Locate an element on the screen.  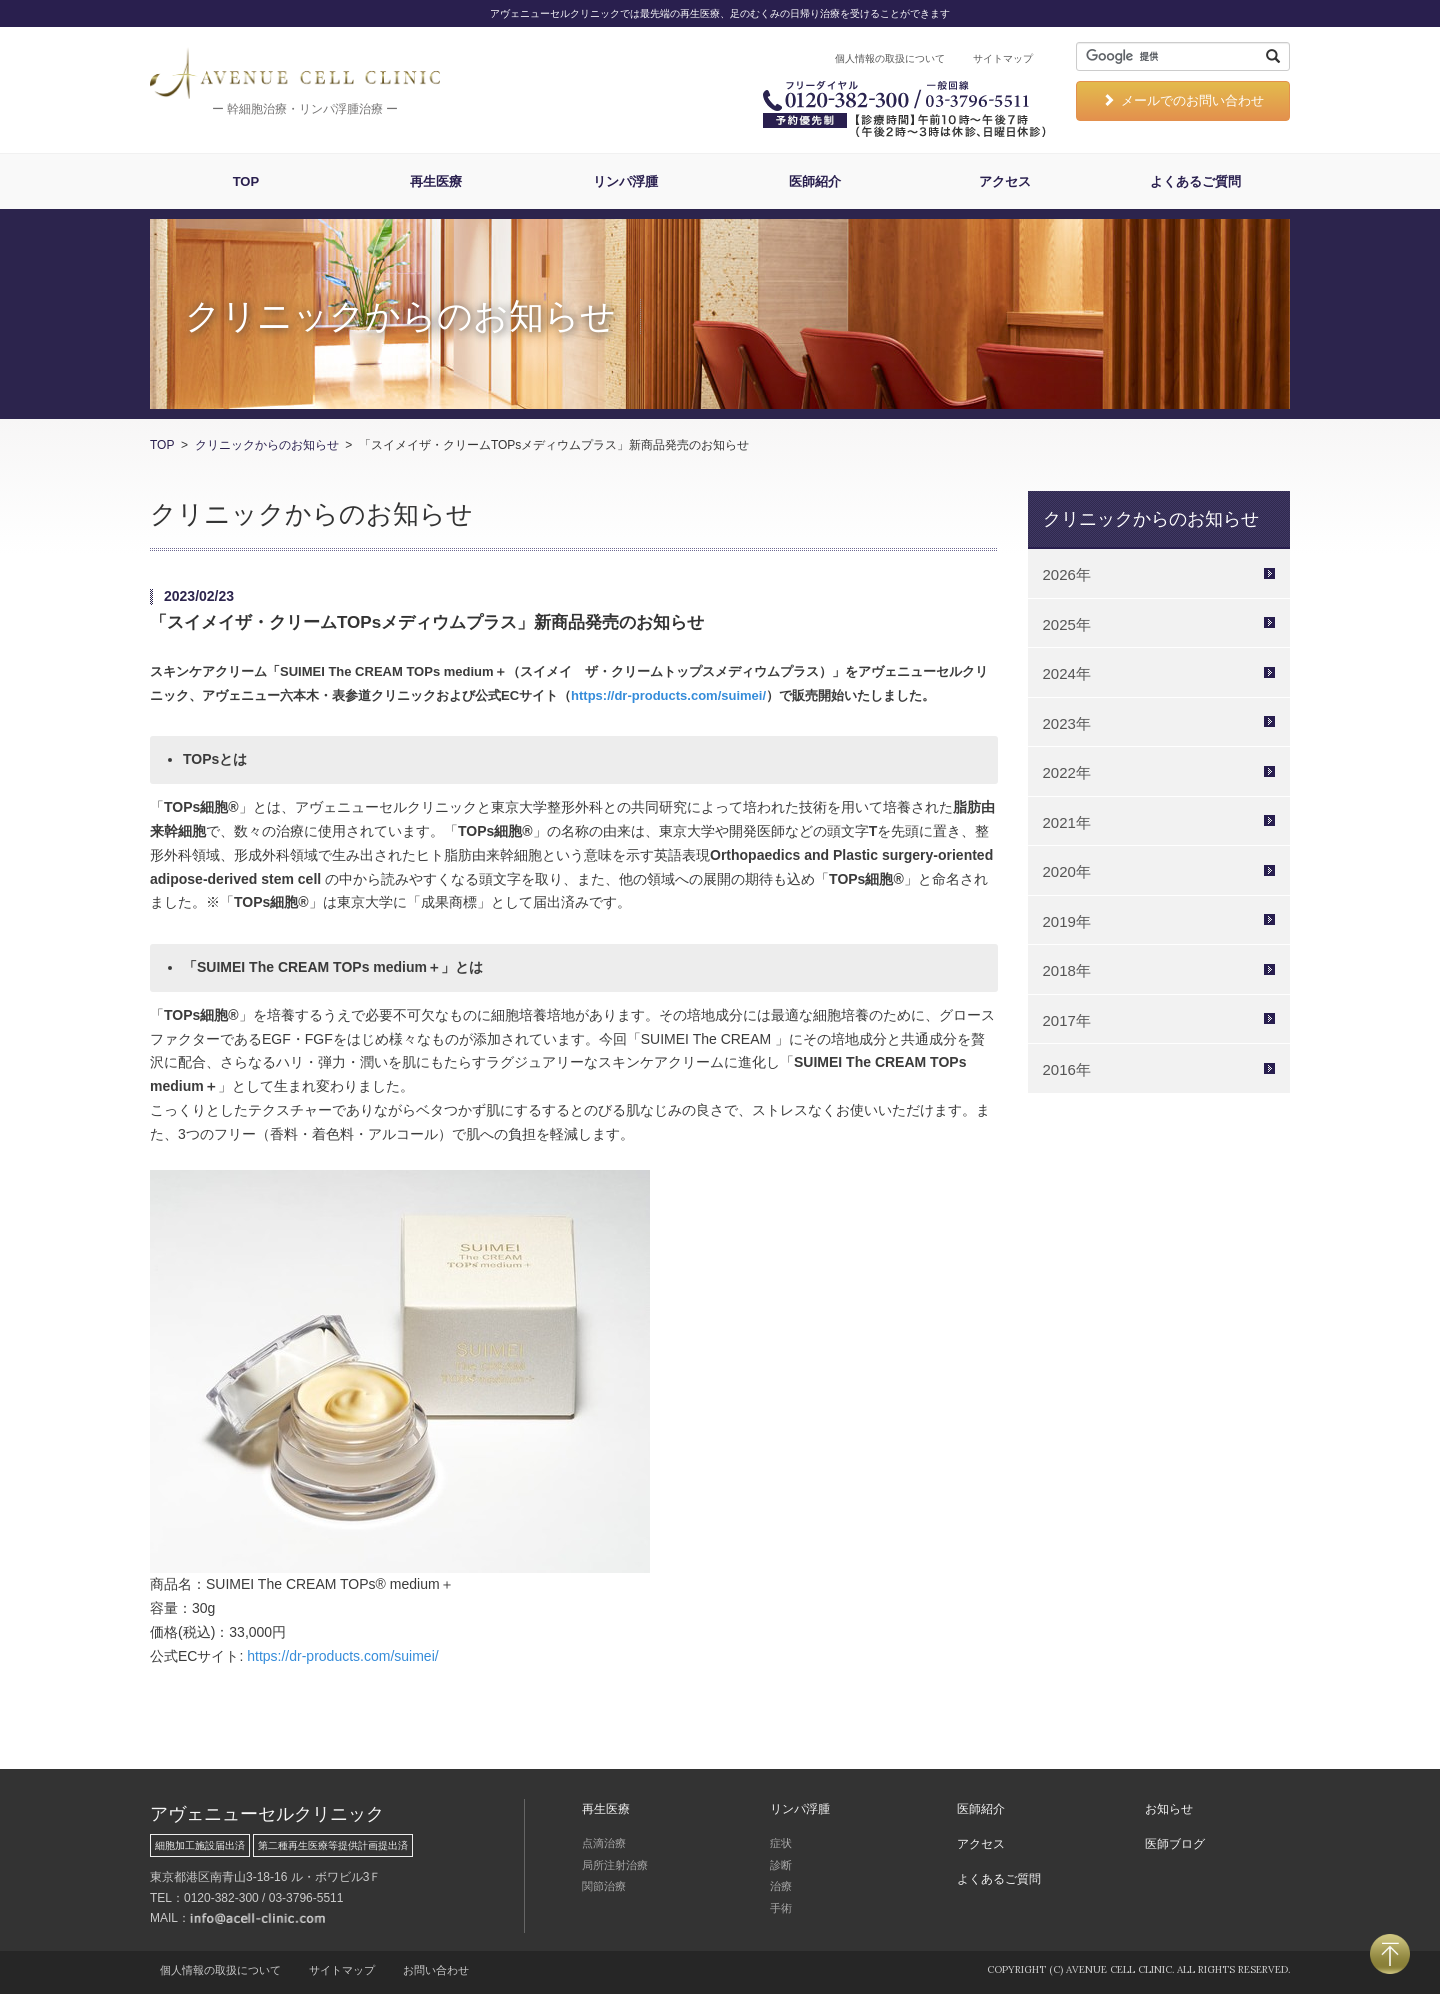
お知らせ is located at coordinates (1169, 1809).